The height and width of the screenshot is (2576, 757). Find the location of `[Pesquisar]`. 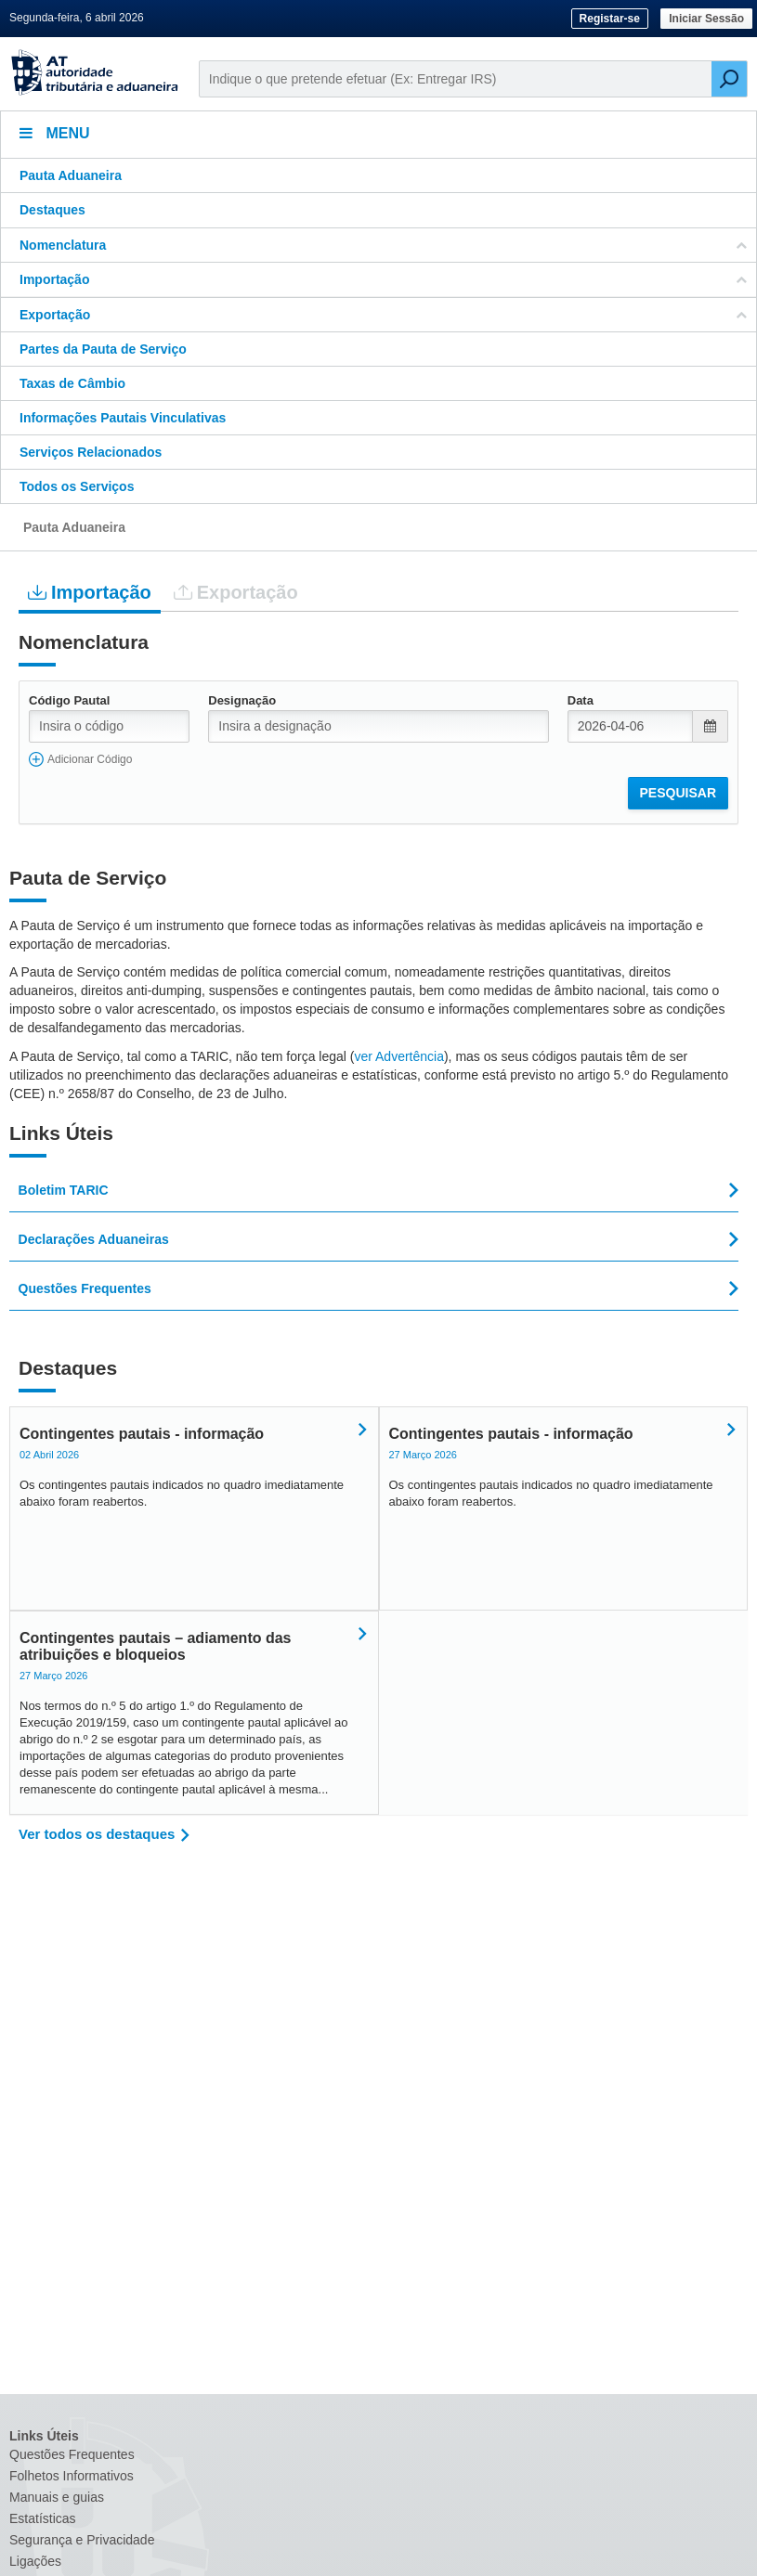

[Pesquisar] is located at coordinates (729, 79).